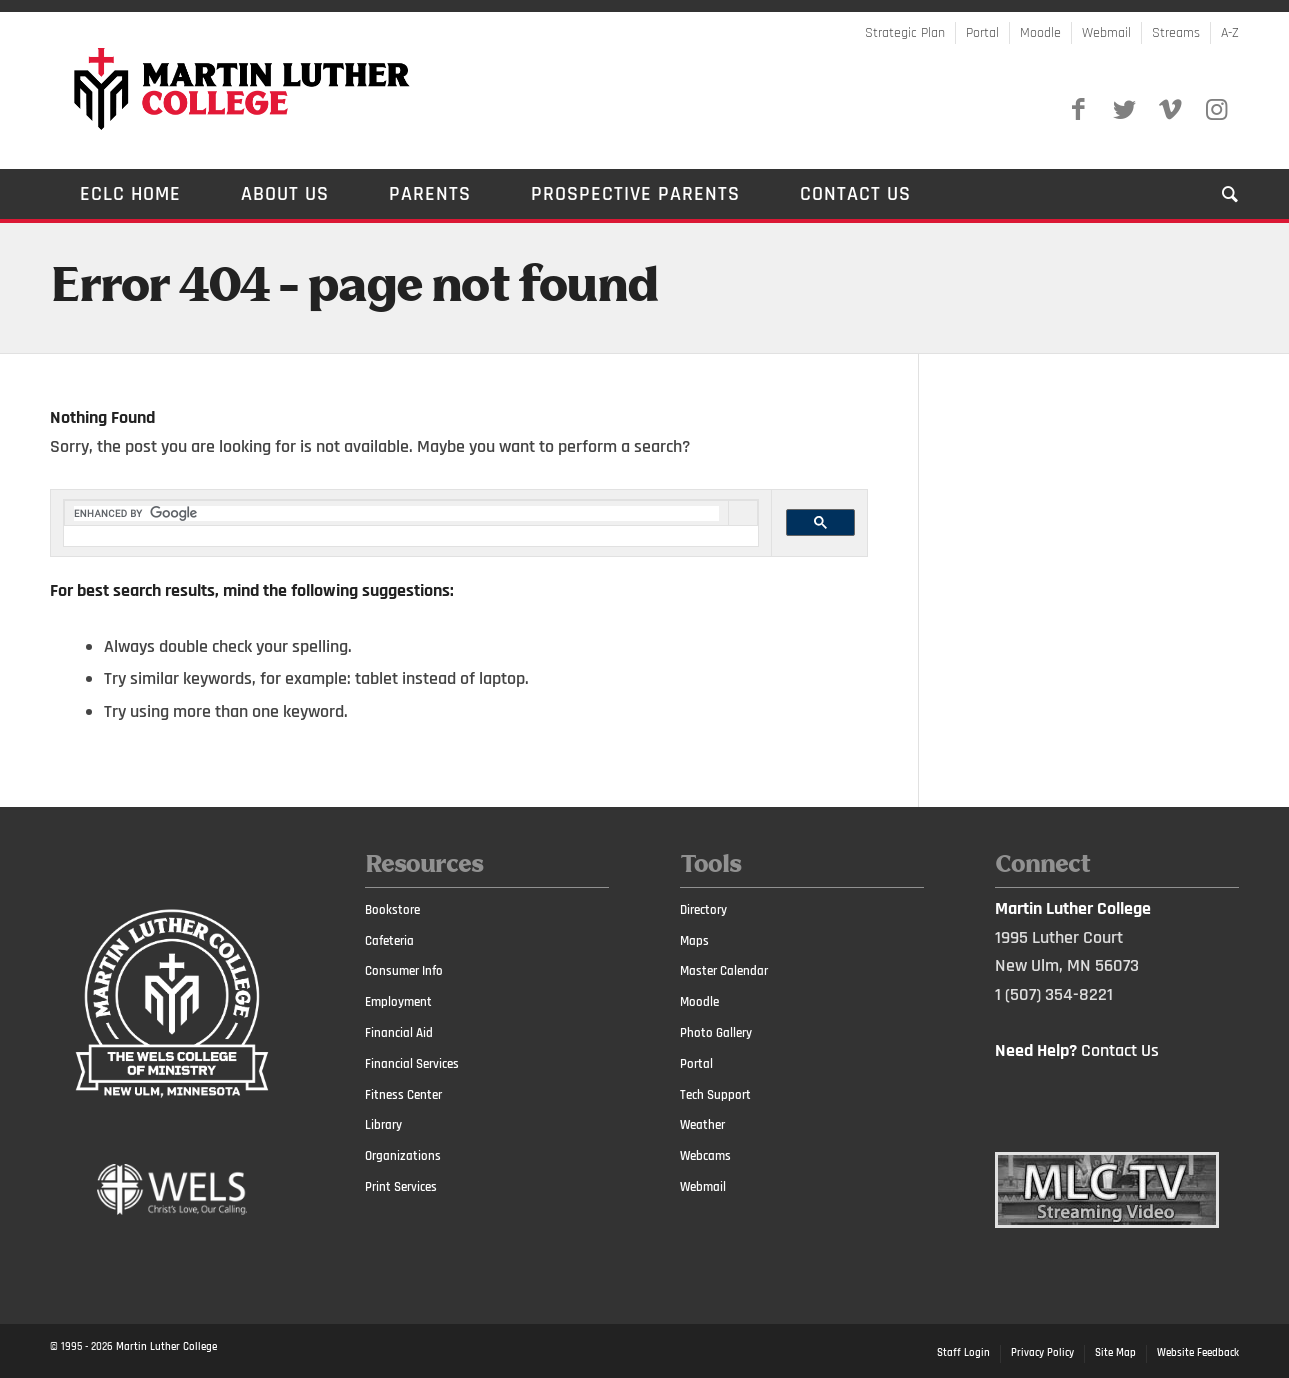  What do you see at coordinates (1040, 33) in the screenshot?
I see `Moodle` at bounding box center [1040, 33].